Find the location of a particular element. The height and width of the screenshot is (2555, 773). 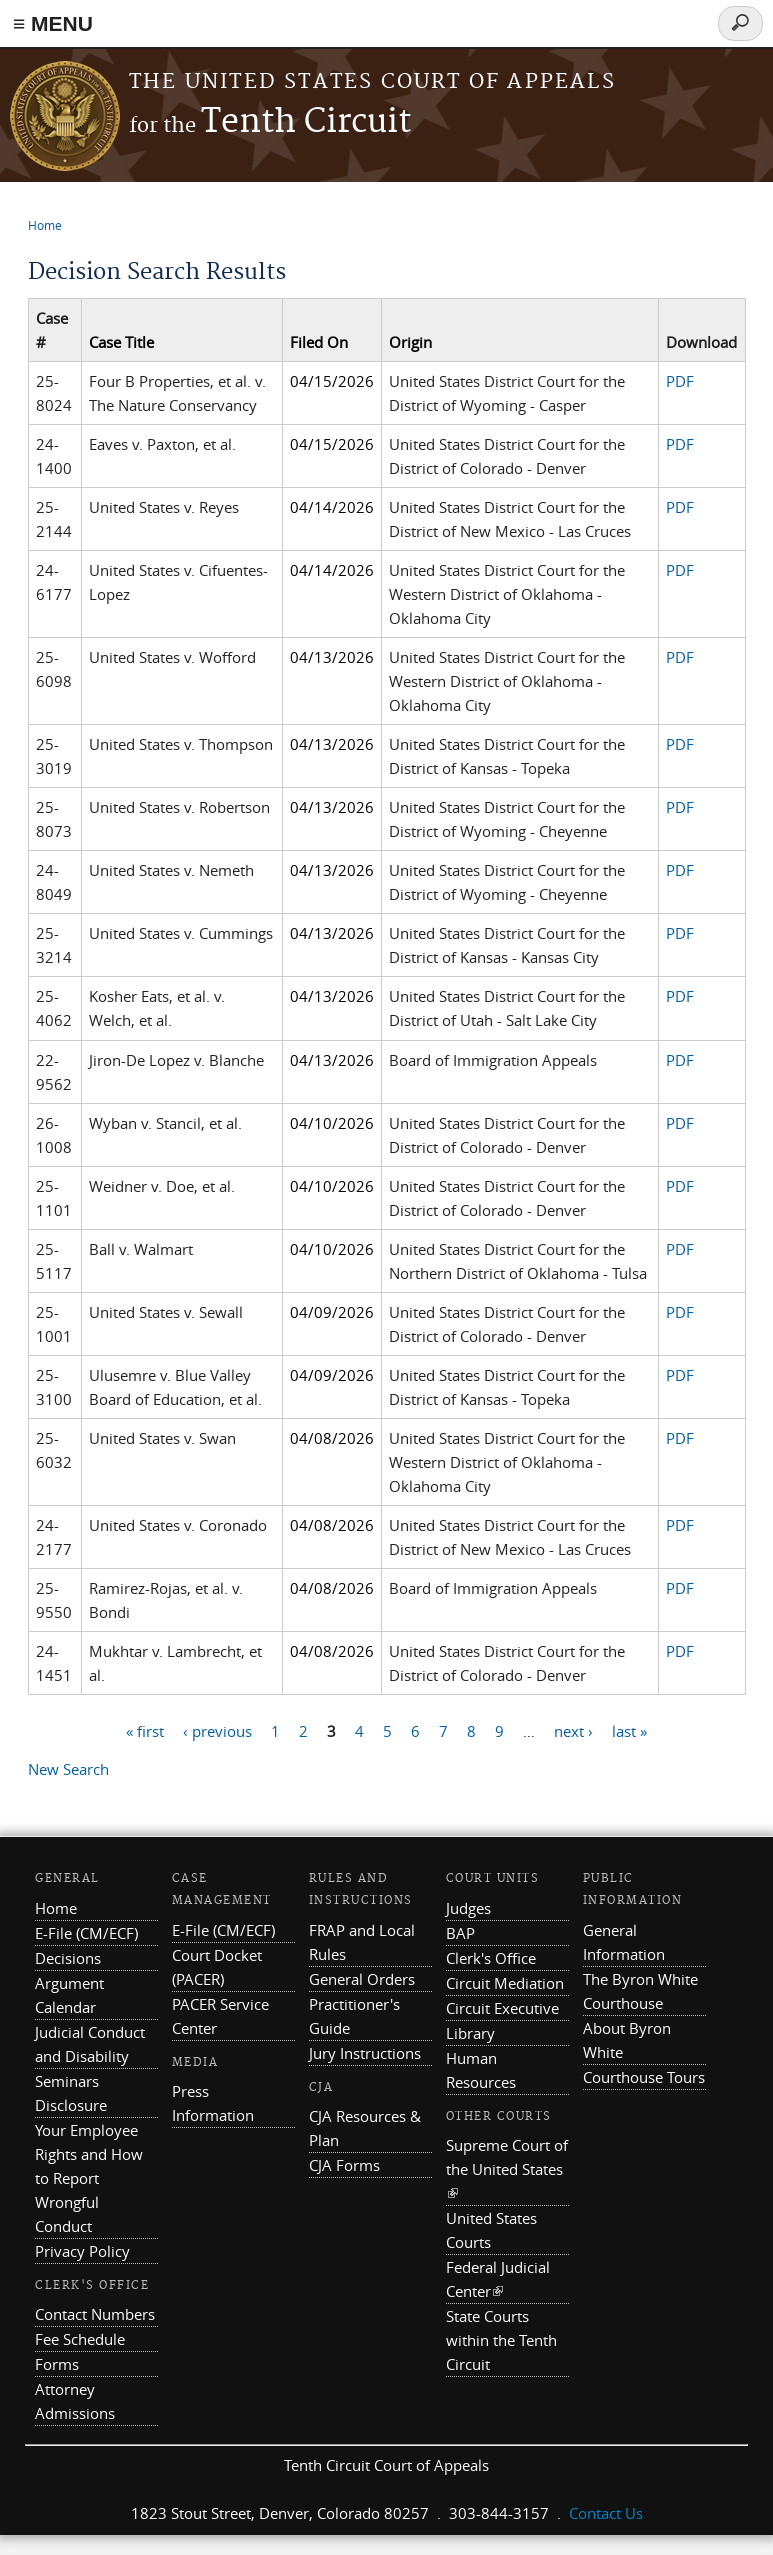

next › is located at coordinates (573, 1730).